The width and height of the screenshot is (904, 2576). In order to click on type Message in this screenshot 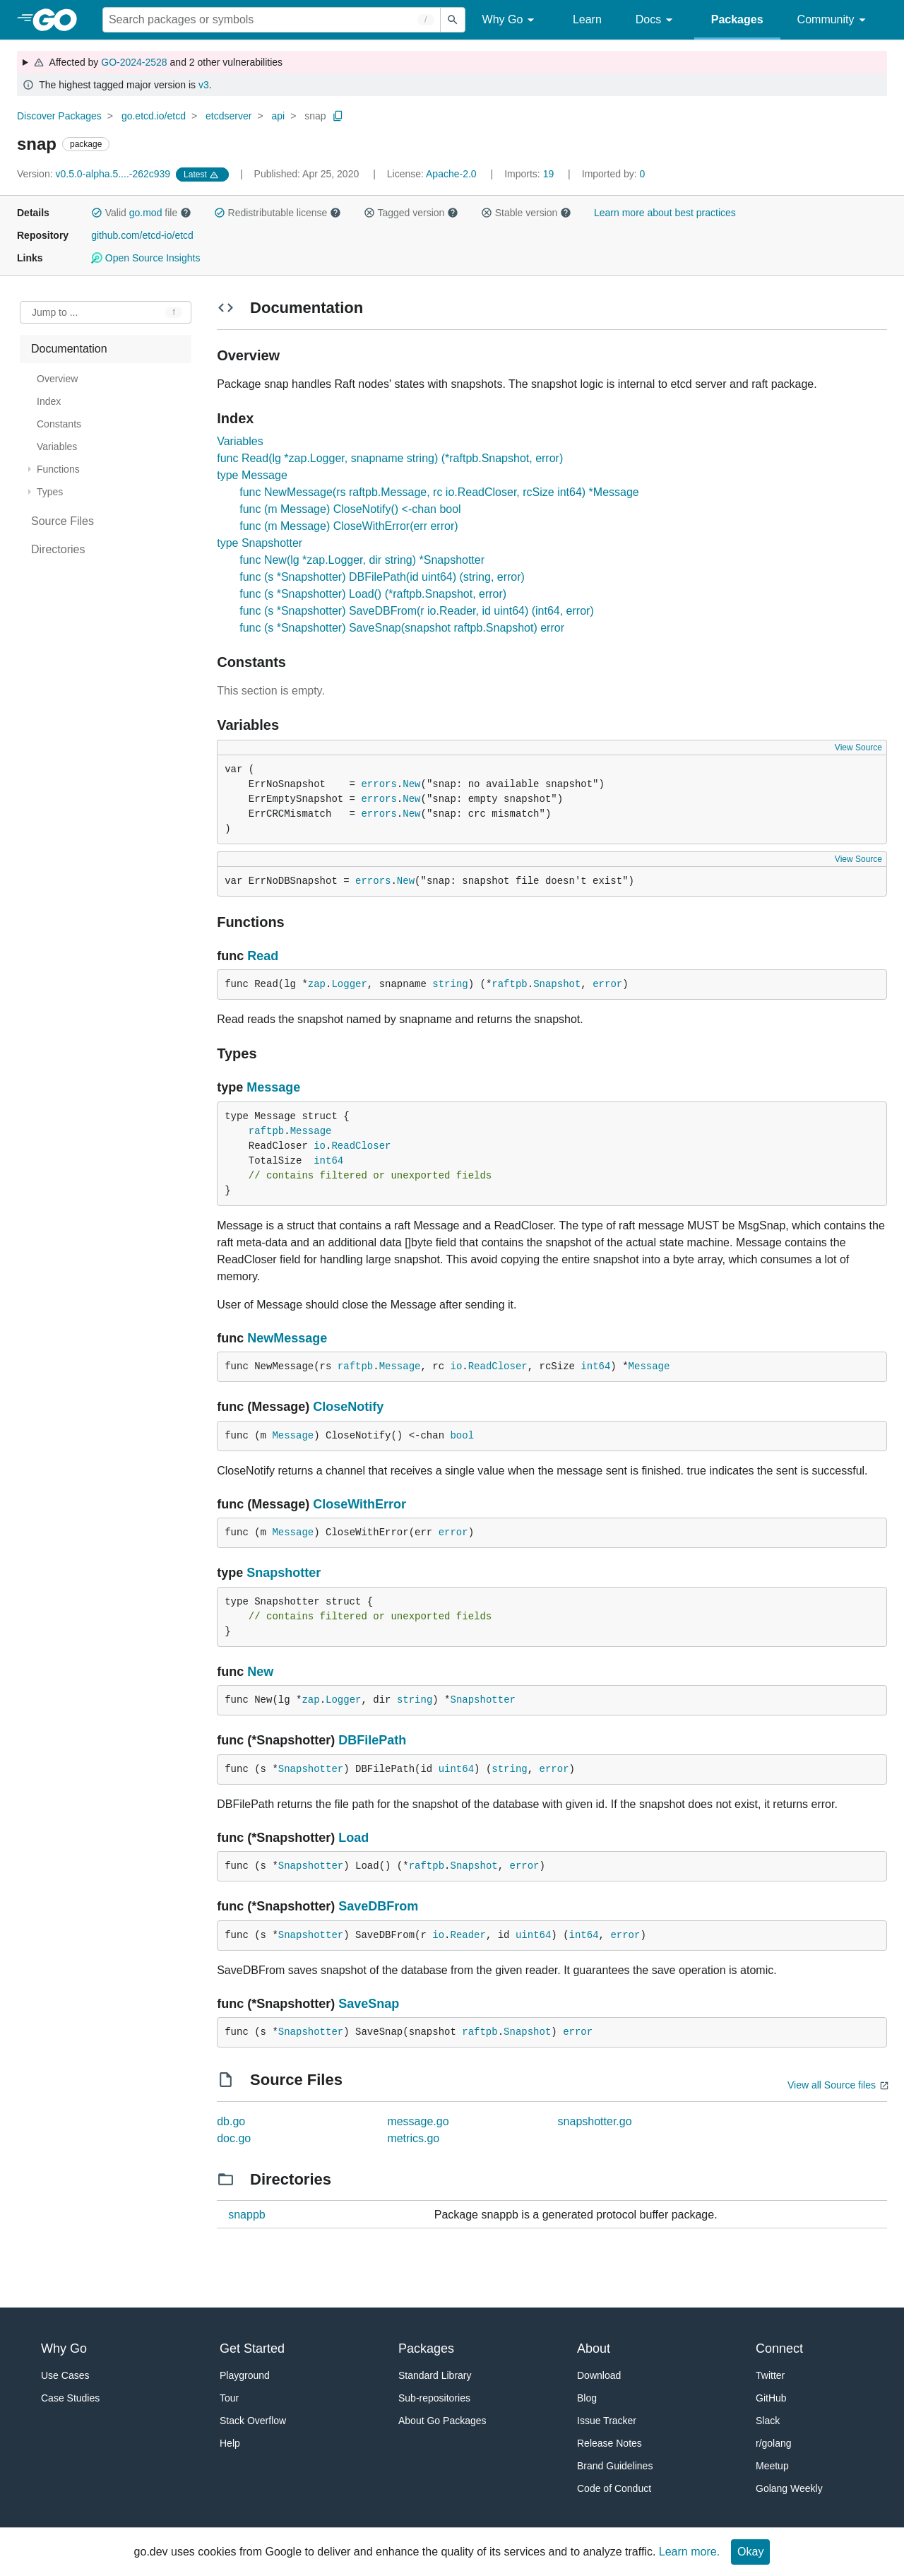, I will do `click(252, 475)`.